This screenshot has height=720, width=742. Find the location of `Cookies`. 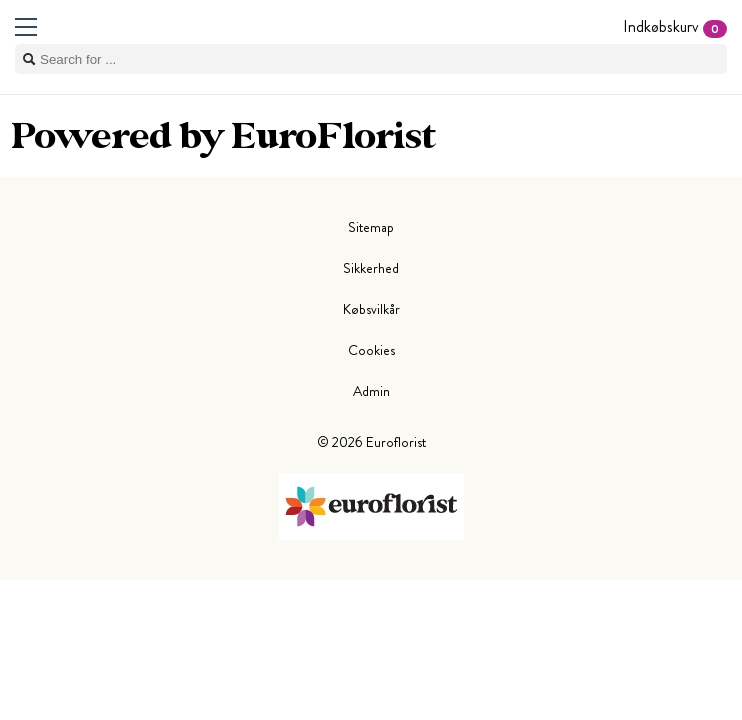

Cookies is located at coordinates (371, 350).